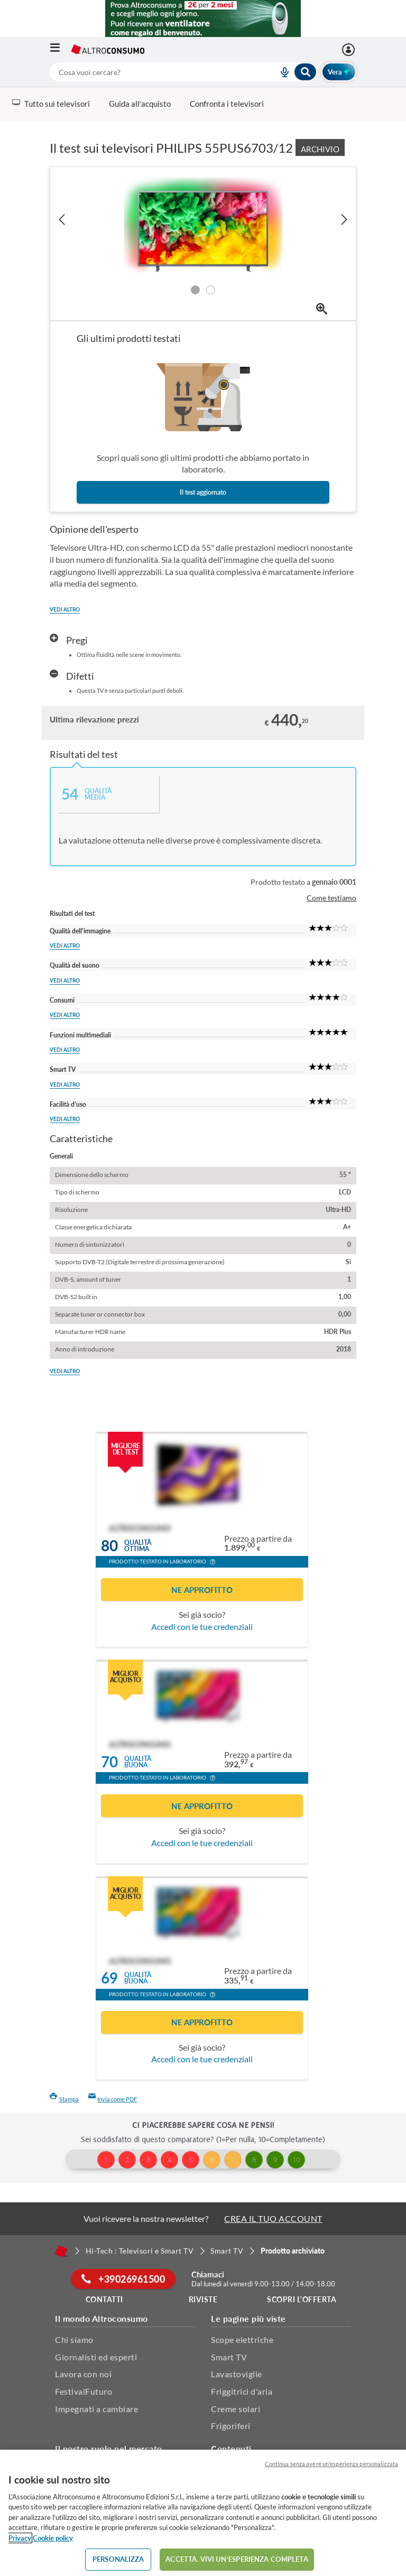 The image size is (406, 2576). Describe the element at coordinates (203, 492) in the screenshot. I see `Il test aggiornato` at that location.